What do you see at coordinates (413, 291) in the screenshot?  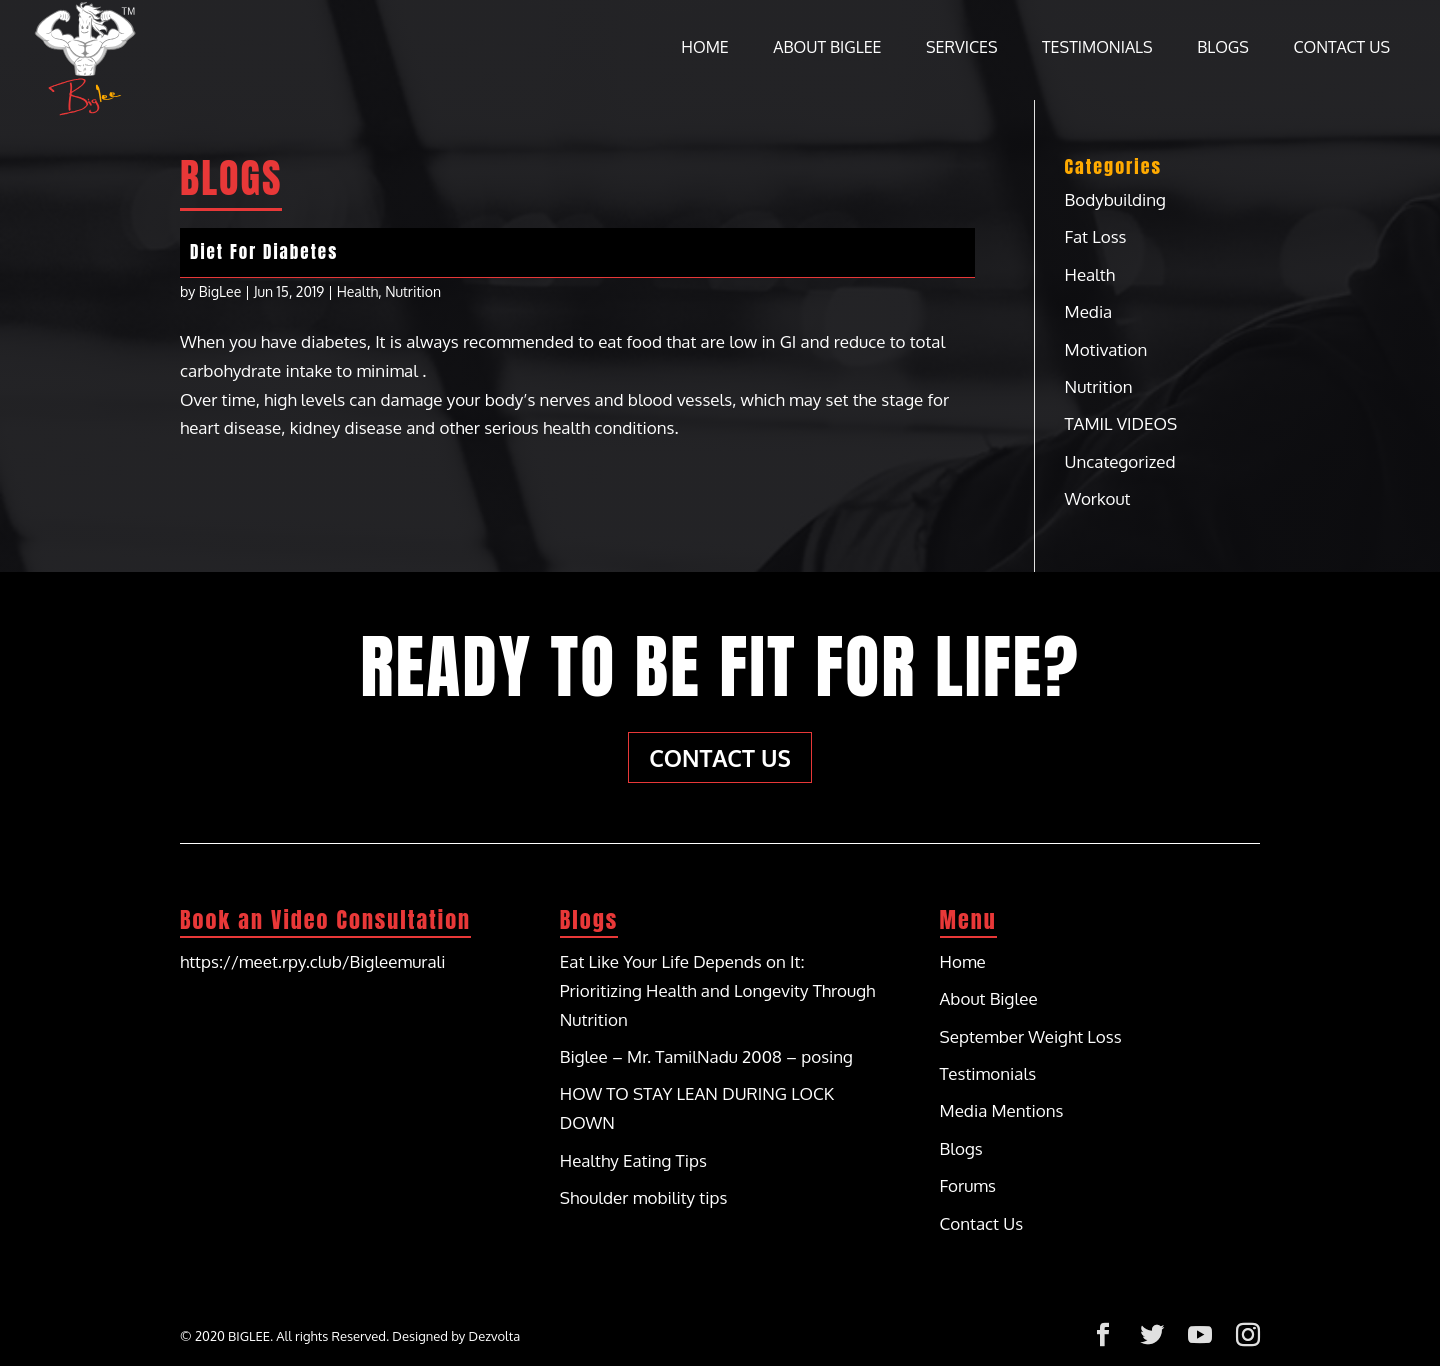 I see `Nutrition` at bounding box center [413, 291].